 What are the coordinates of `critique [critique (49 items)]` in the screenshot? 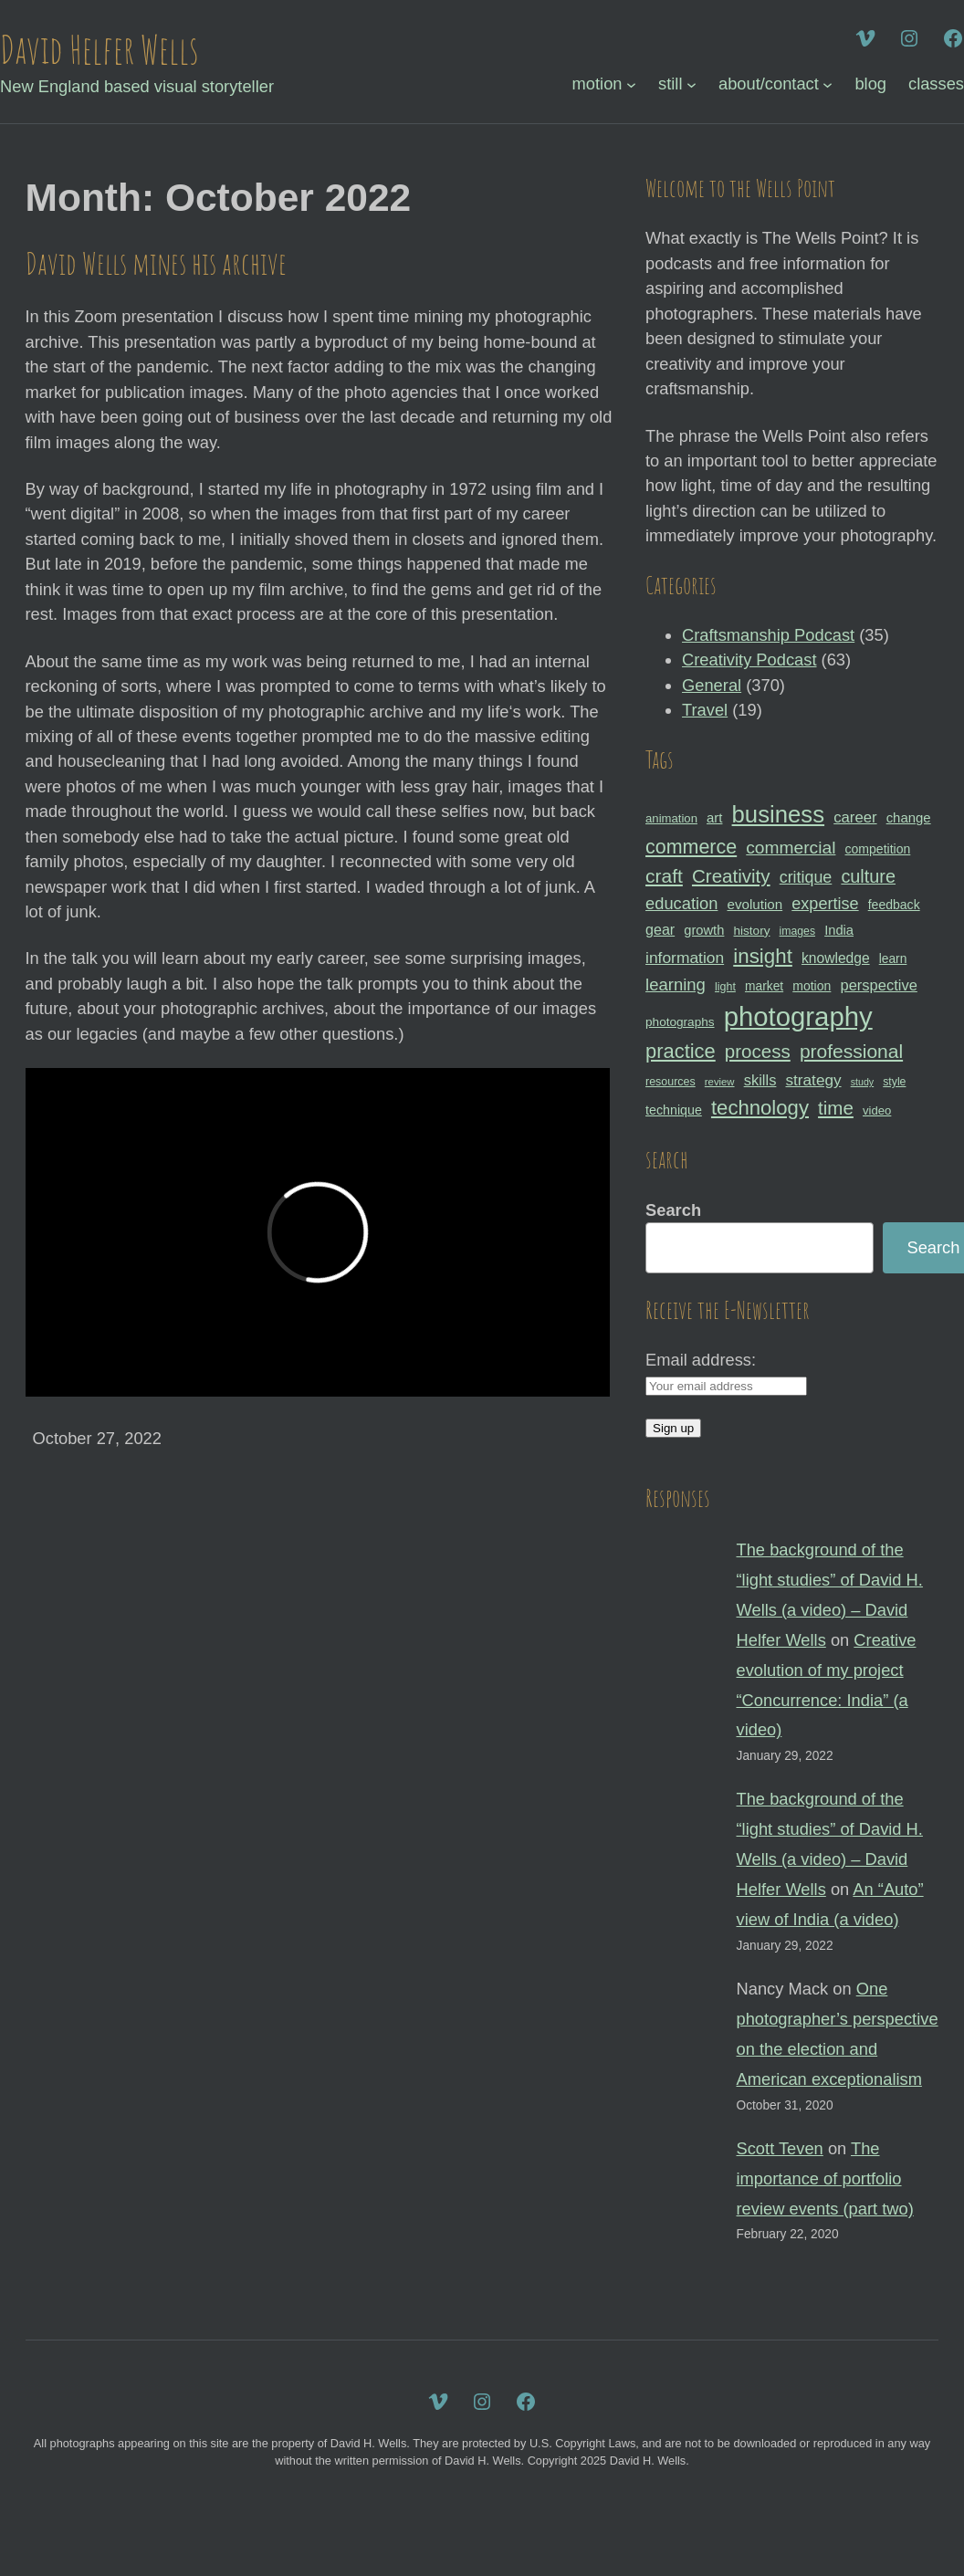 It's located at (806, 877).